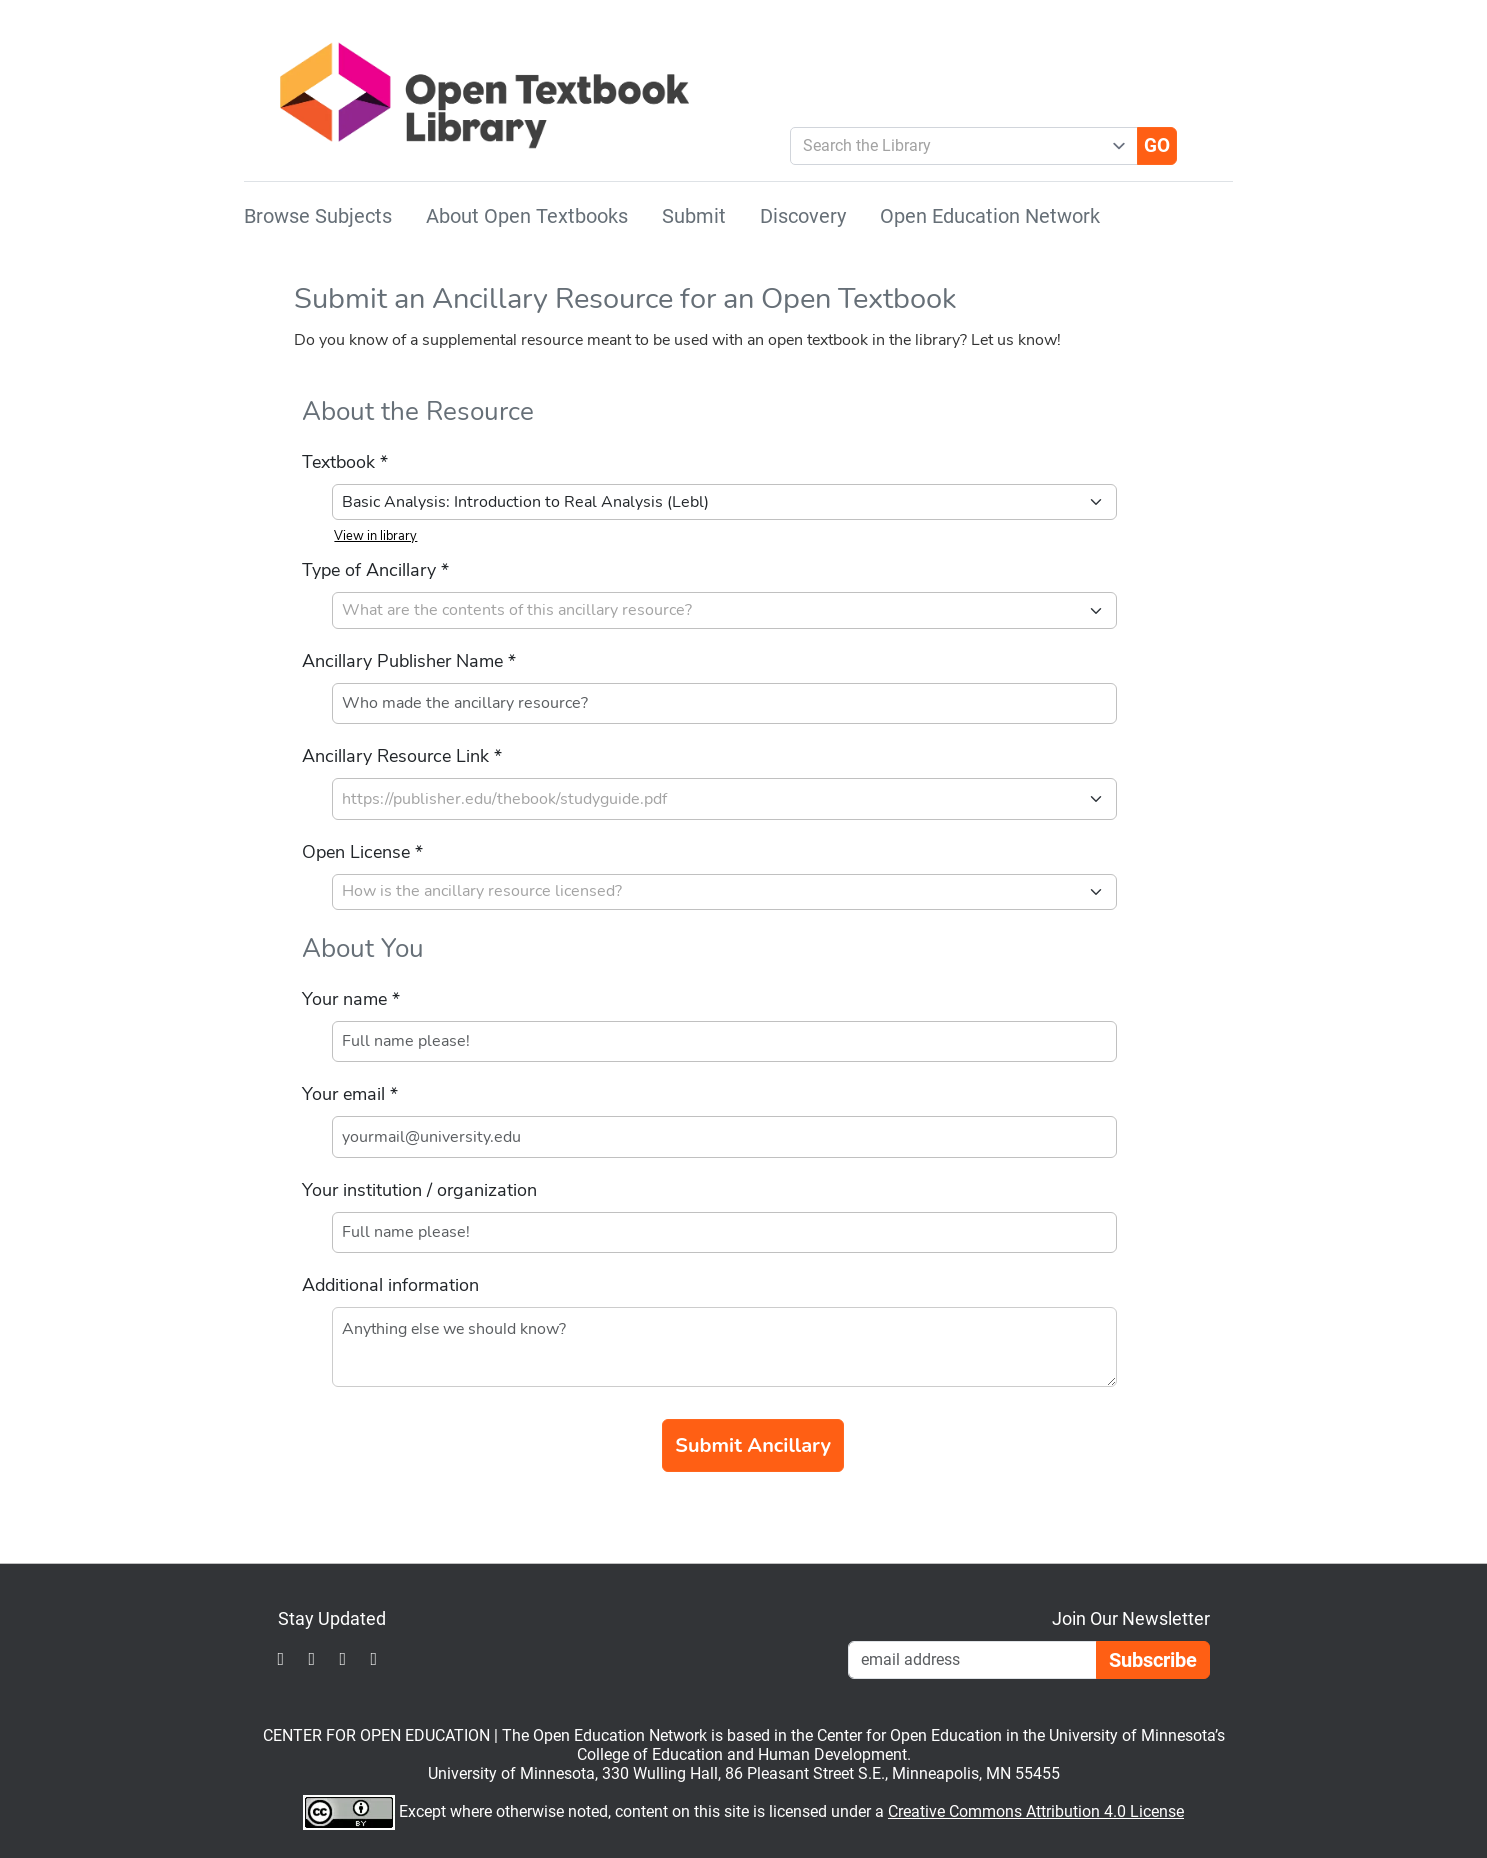 This screenshot has width=1487, height=1858. What do you see at coordinates (351, 999) in the screenshot?
I see `Your name *` at bounding box center [351, 999].